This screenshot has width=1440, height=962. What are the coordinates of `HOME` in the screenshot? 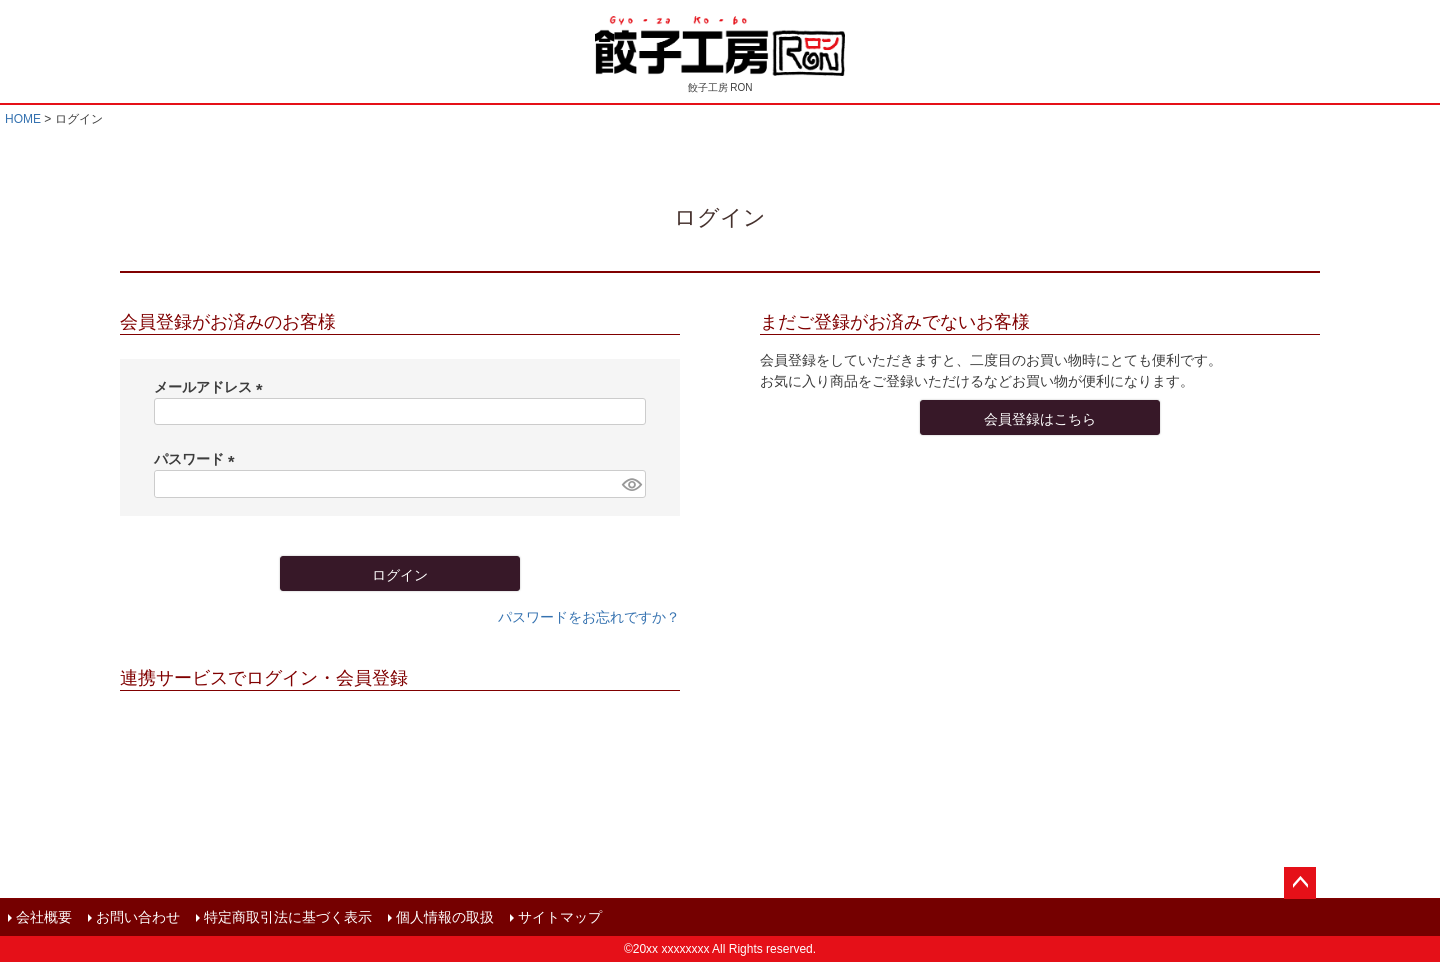 It's located at (23, 119).